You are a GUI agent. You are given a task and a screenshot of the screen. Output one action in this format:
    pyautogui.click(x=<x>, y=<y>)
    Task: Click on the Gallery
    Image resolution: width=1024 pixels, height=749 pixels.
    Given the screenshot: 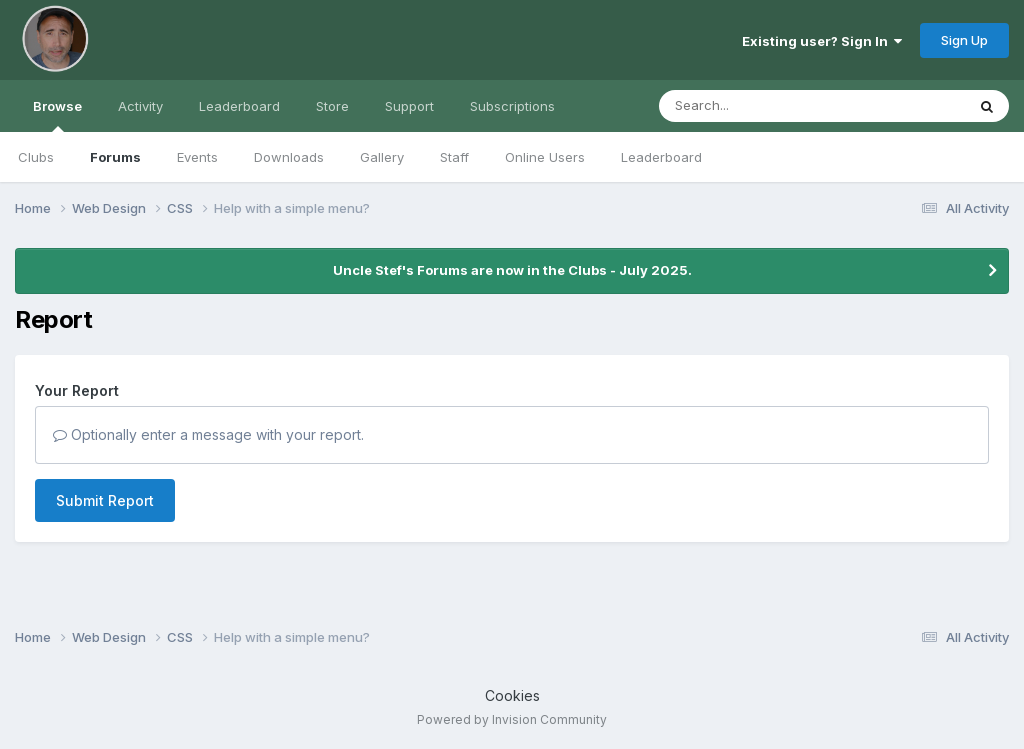 What is the action you would take?
    pyautogui.click(x=382, y=157)
    